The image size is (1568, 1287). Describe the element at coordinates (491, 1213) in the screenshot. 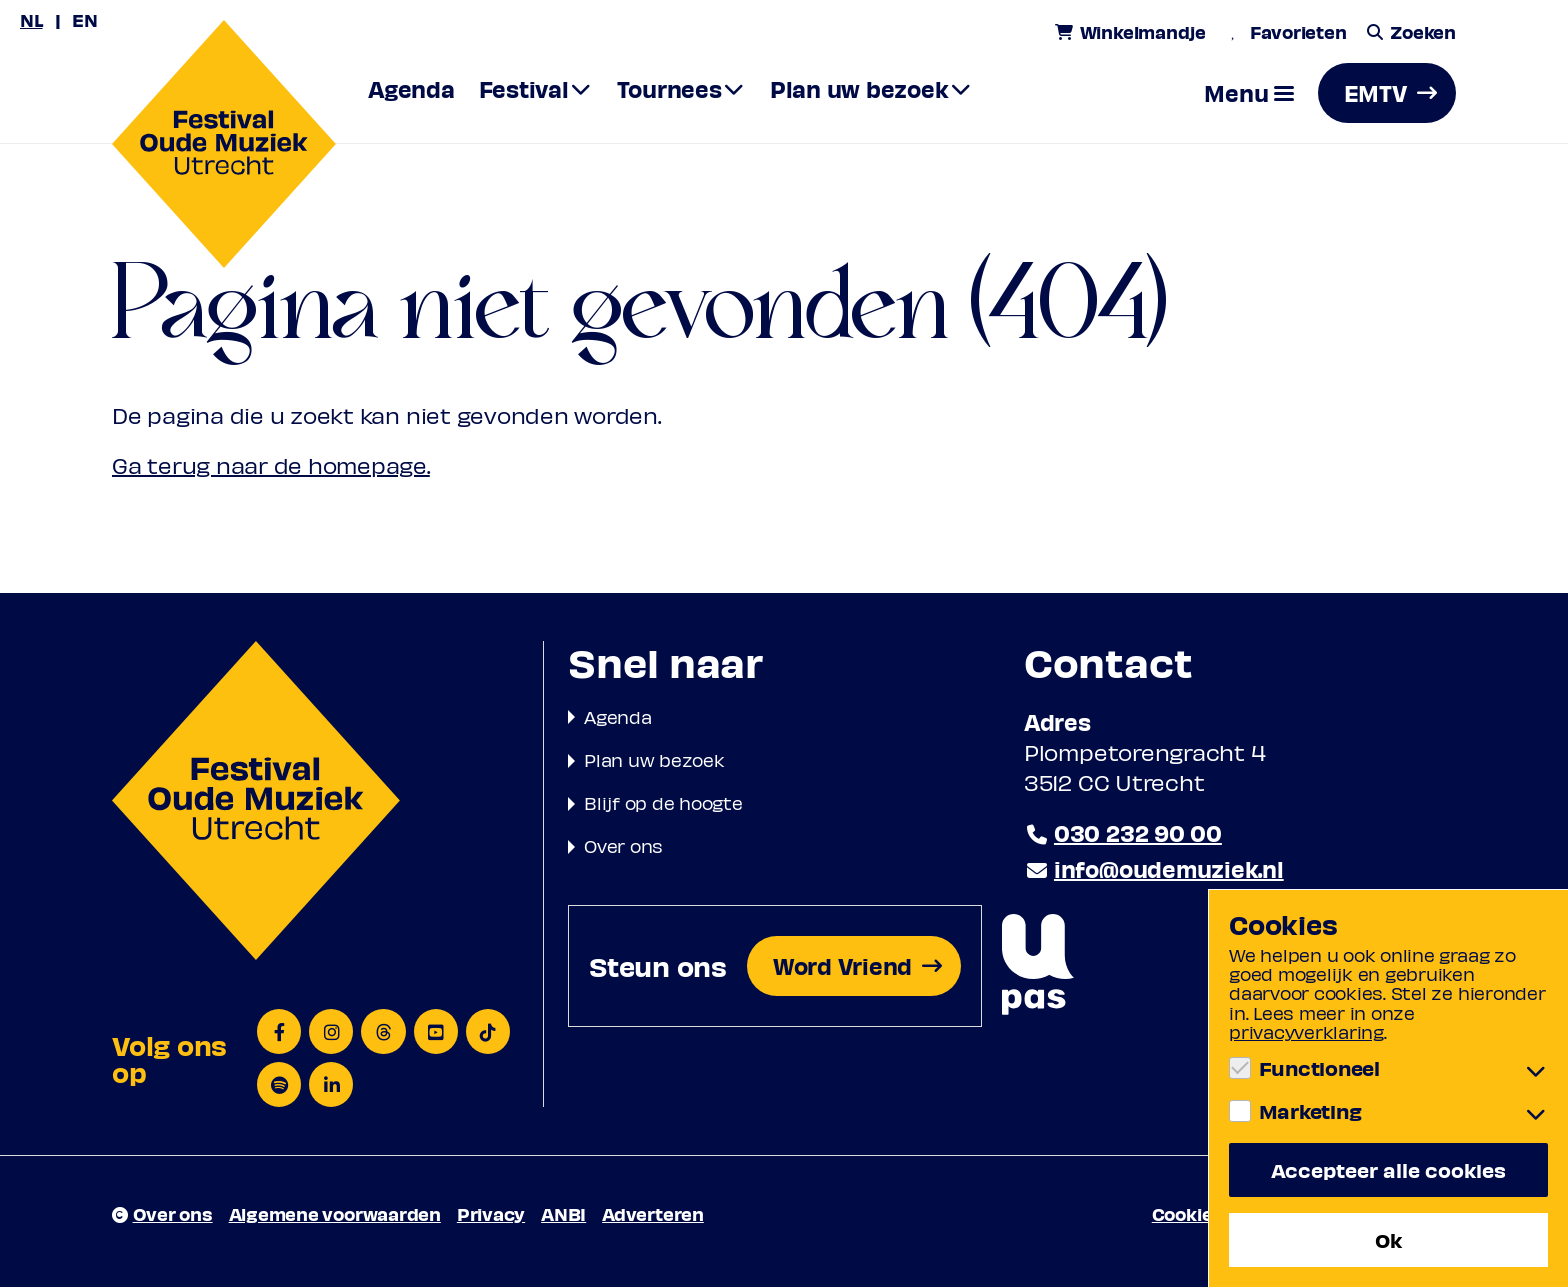

I see `Privacy` at that location.